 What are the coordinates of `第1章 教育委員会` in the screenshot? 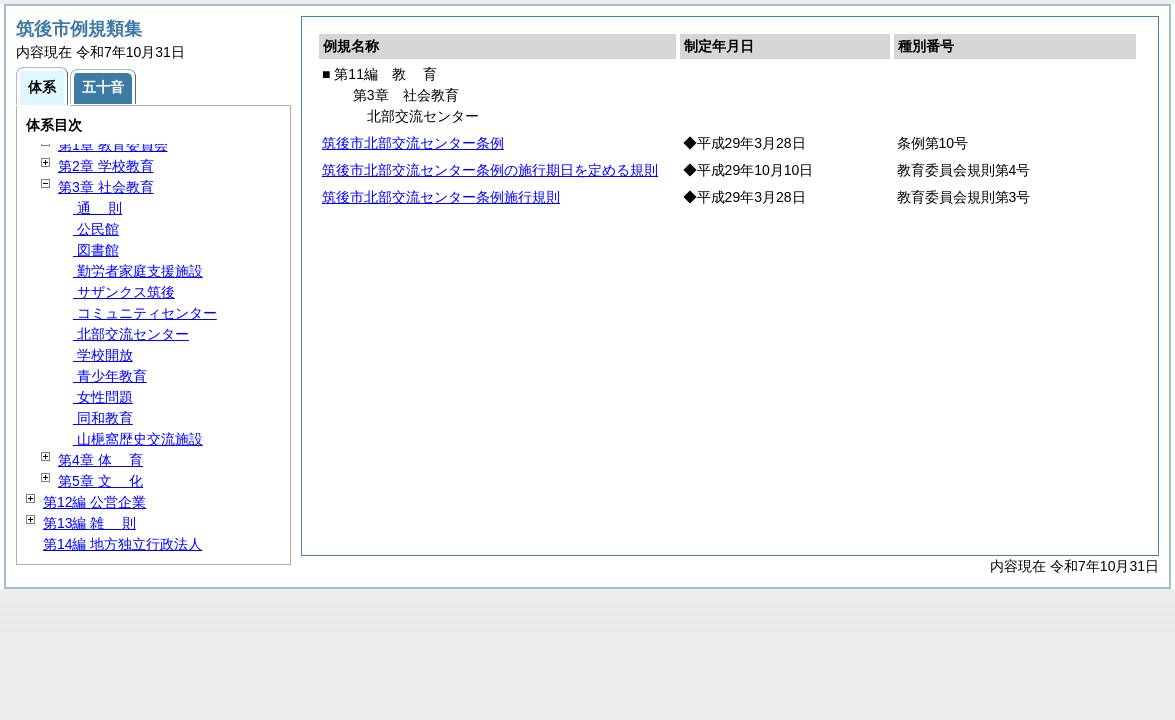 It's located at (113, 145).